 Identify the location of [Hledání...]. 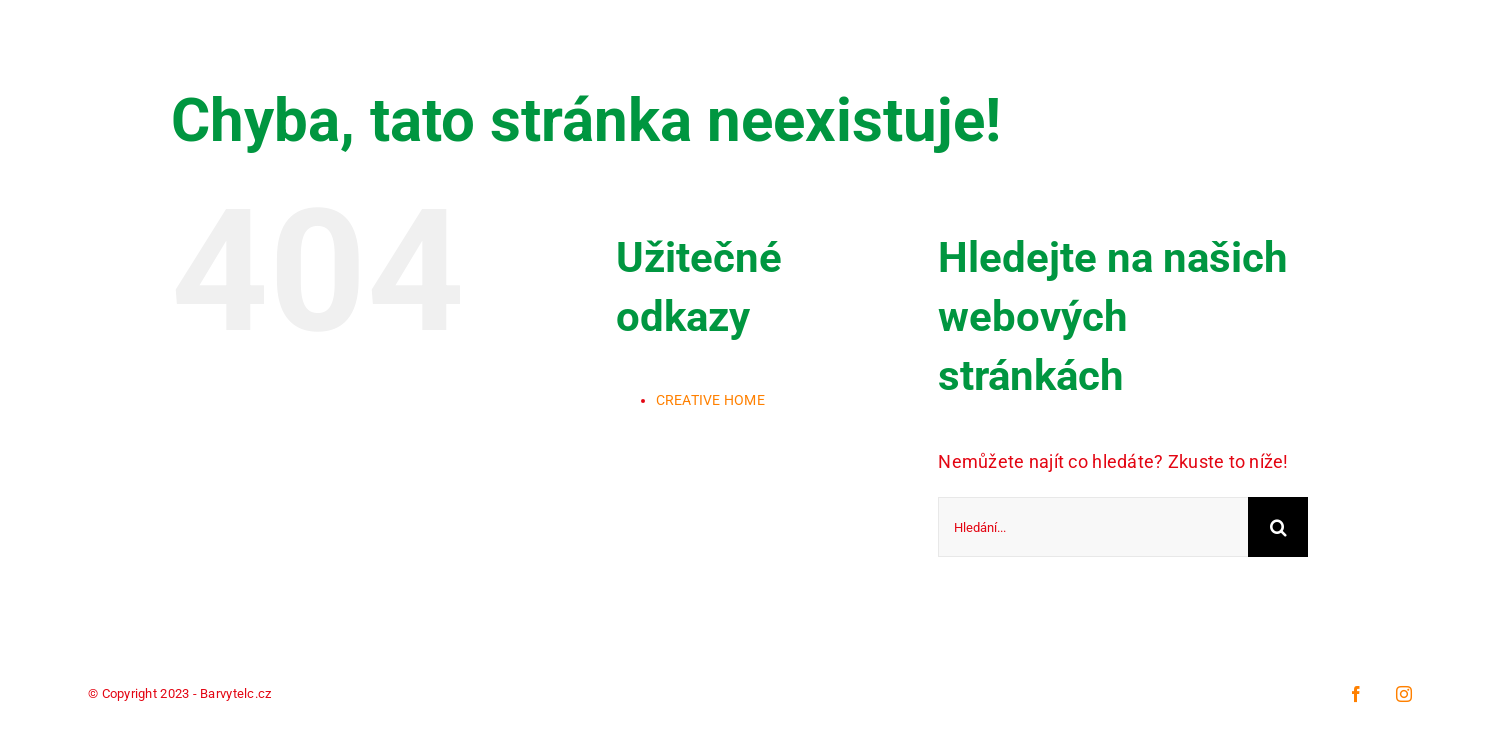
(1093, 527).